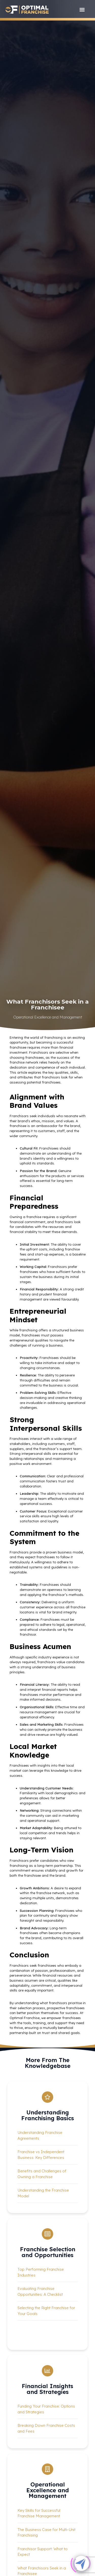 The width and height of the screenshot is (95, 2576). I want to click on [button], so click(82, 10).